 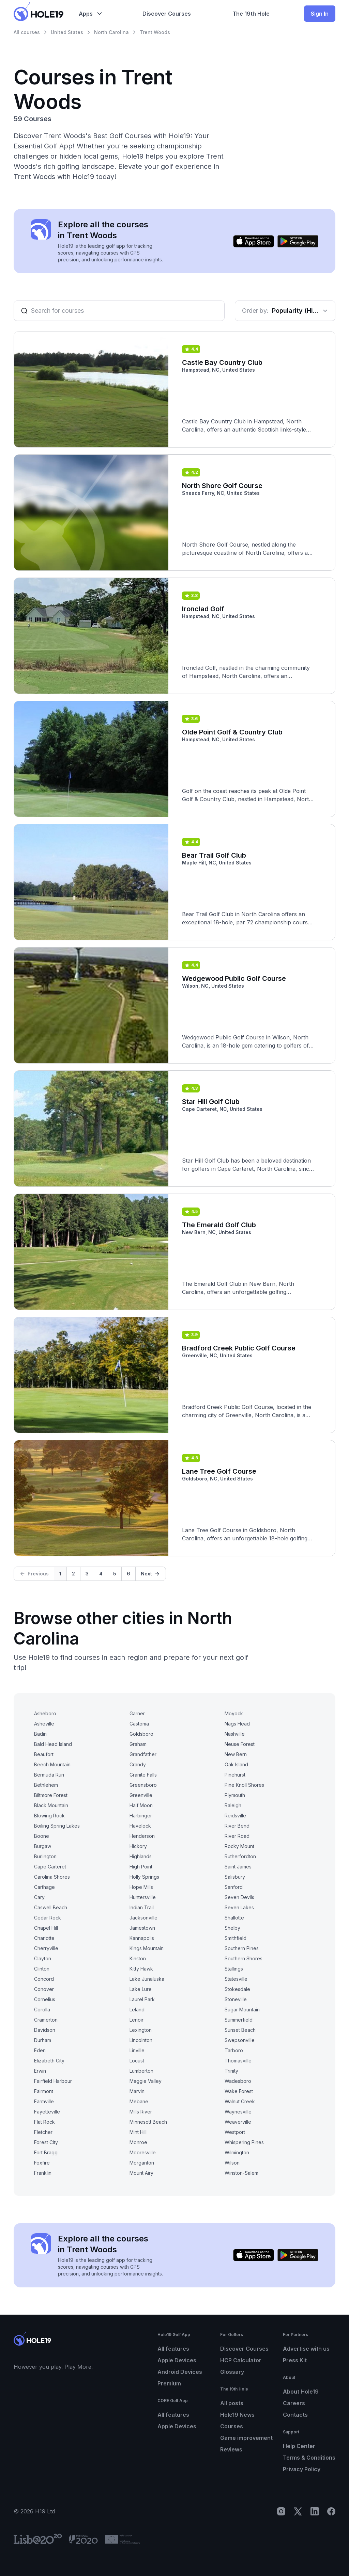 What do you see at coordinates (239, 1846) in the screenshot?
I see `Rocky Mount` at bounding box center [239, 1846].